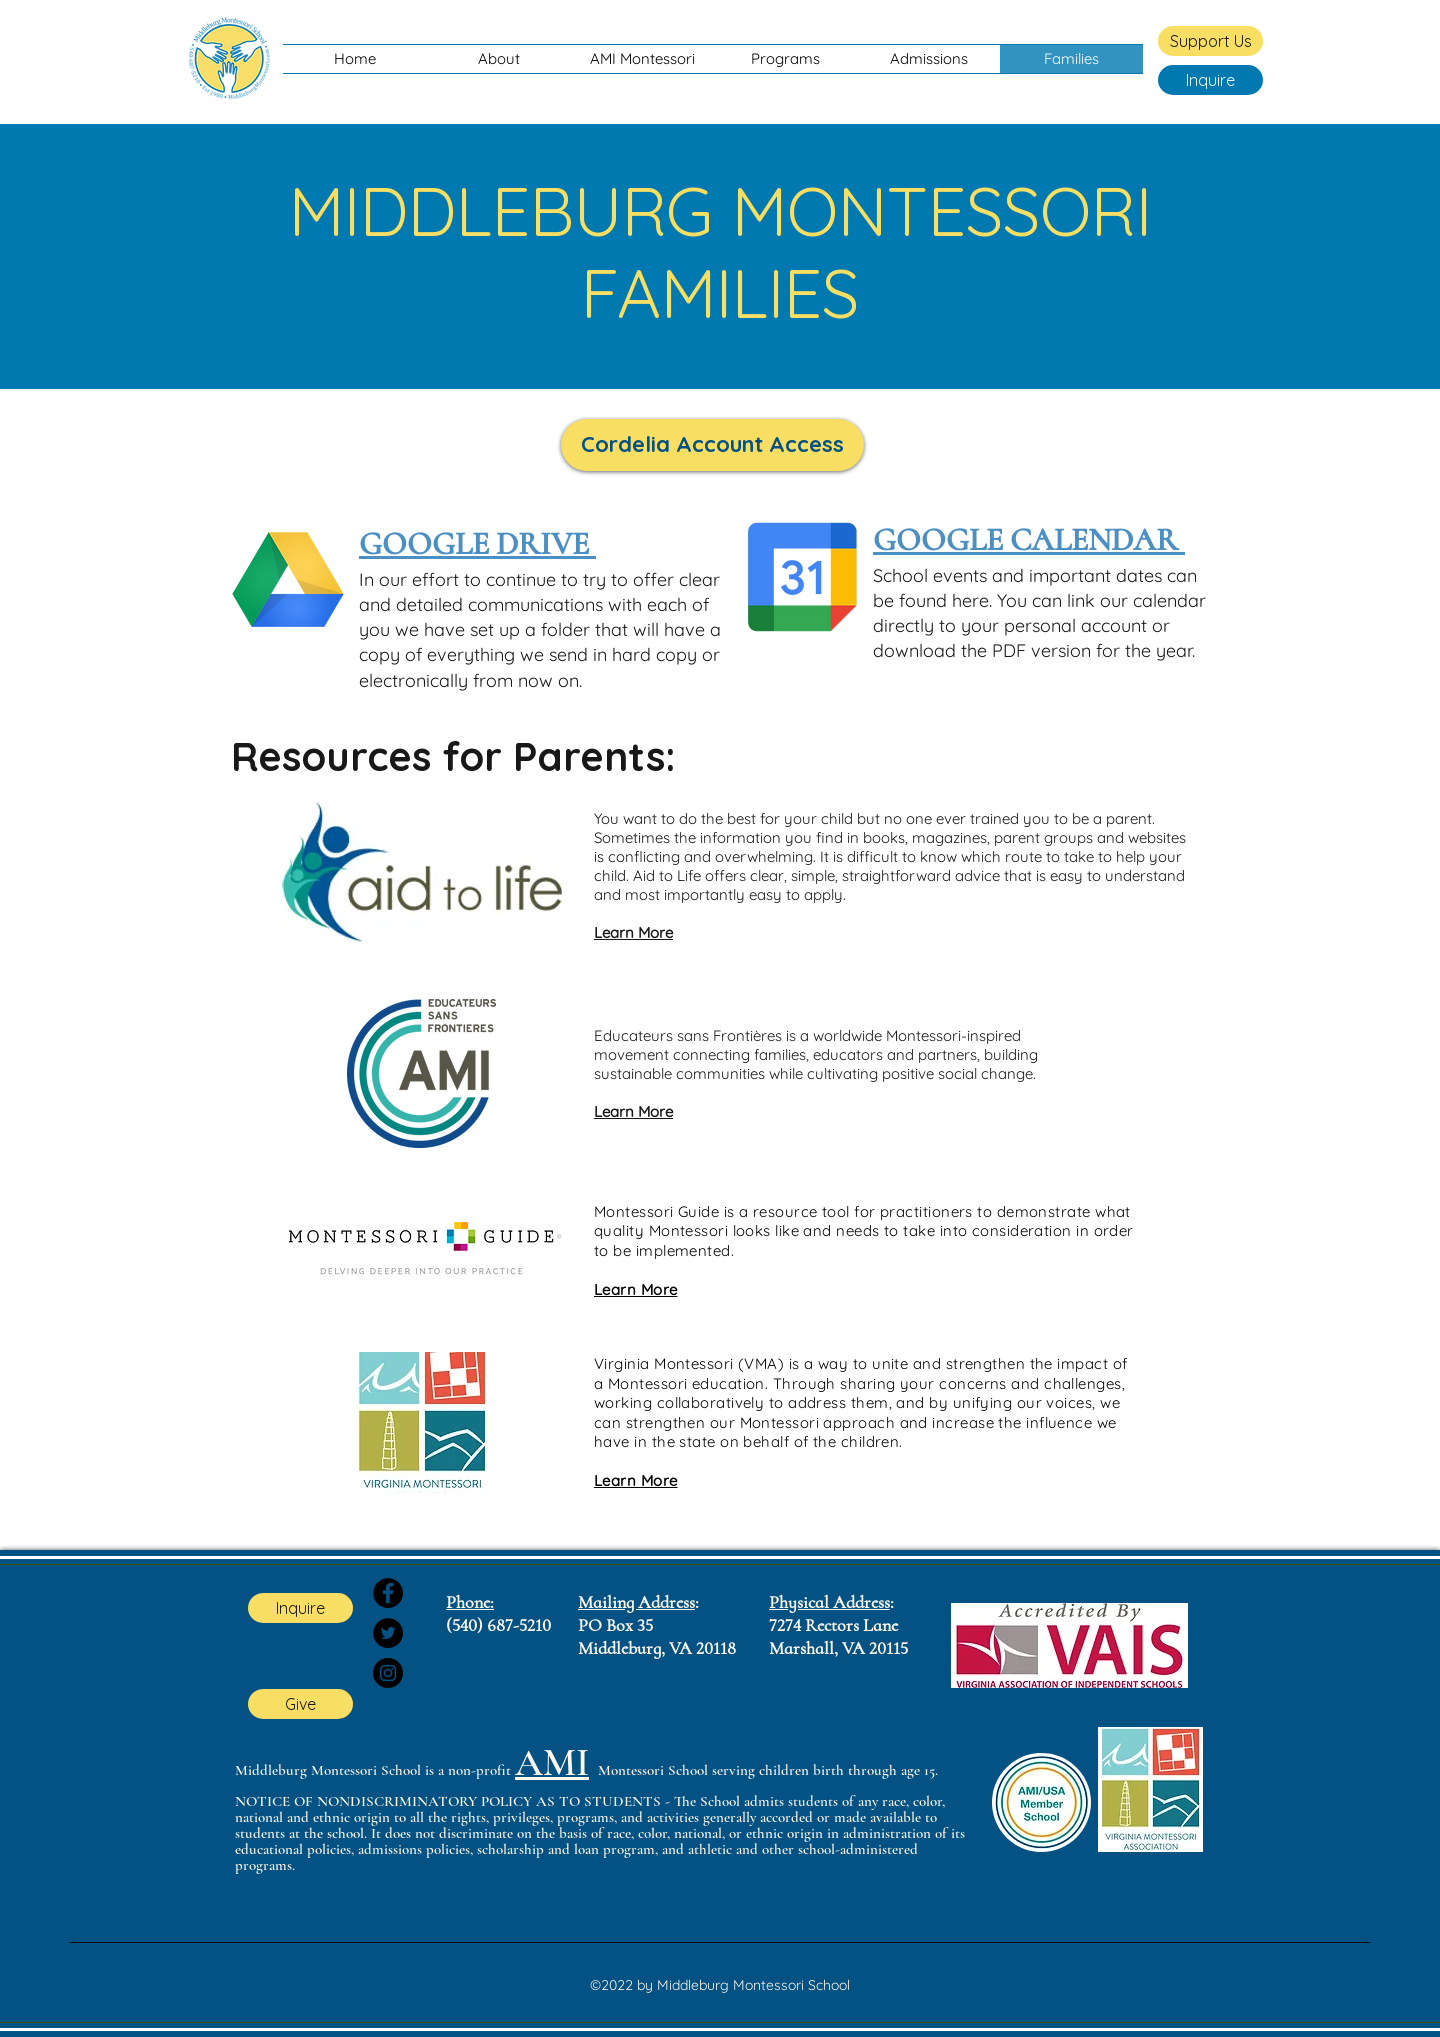 Image resolution: width=1440 pixels, height=2037 pixels. What do you see at coordinates (552, 1762) in the screenshot?
I see `AMI` at bounding box center [552, 1762].